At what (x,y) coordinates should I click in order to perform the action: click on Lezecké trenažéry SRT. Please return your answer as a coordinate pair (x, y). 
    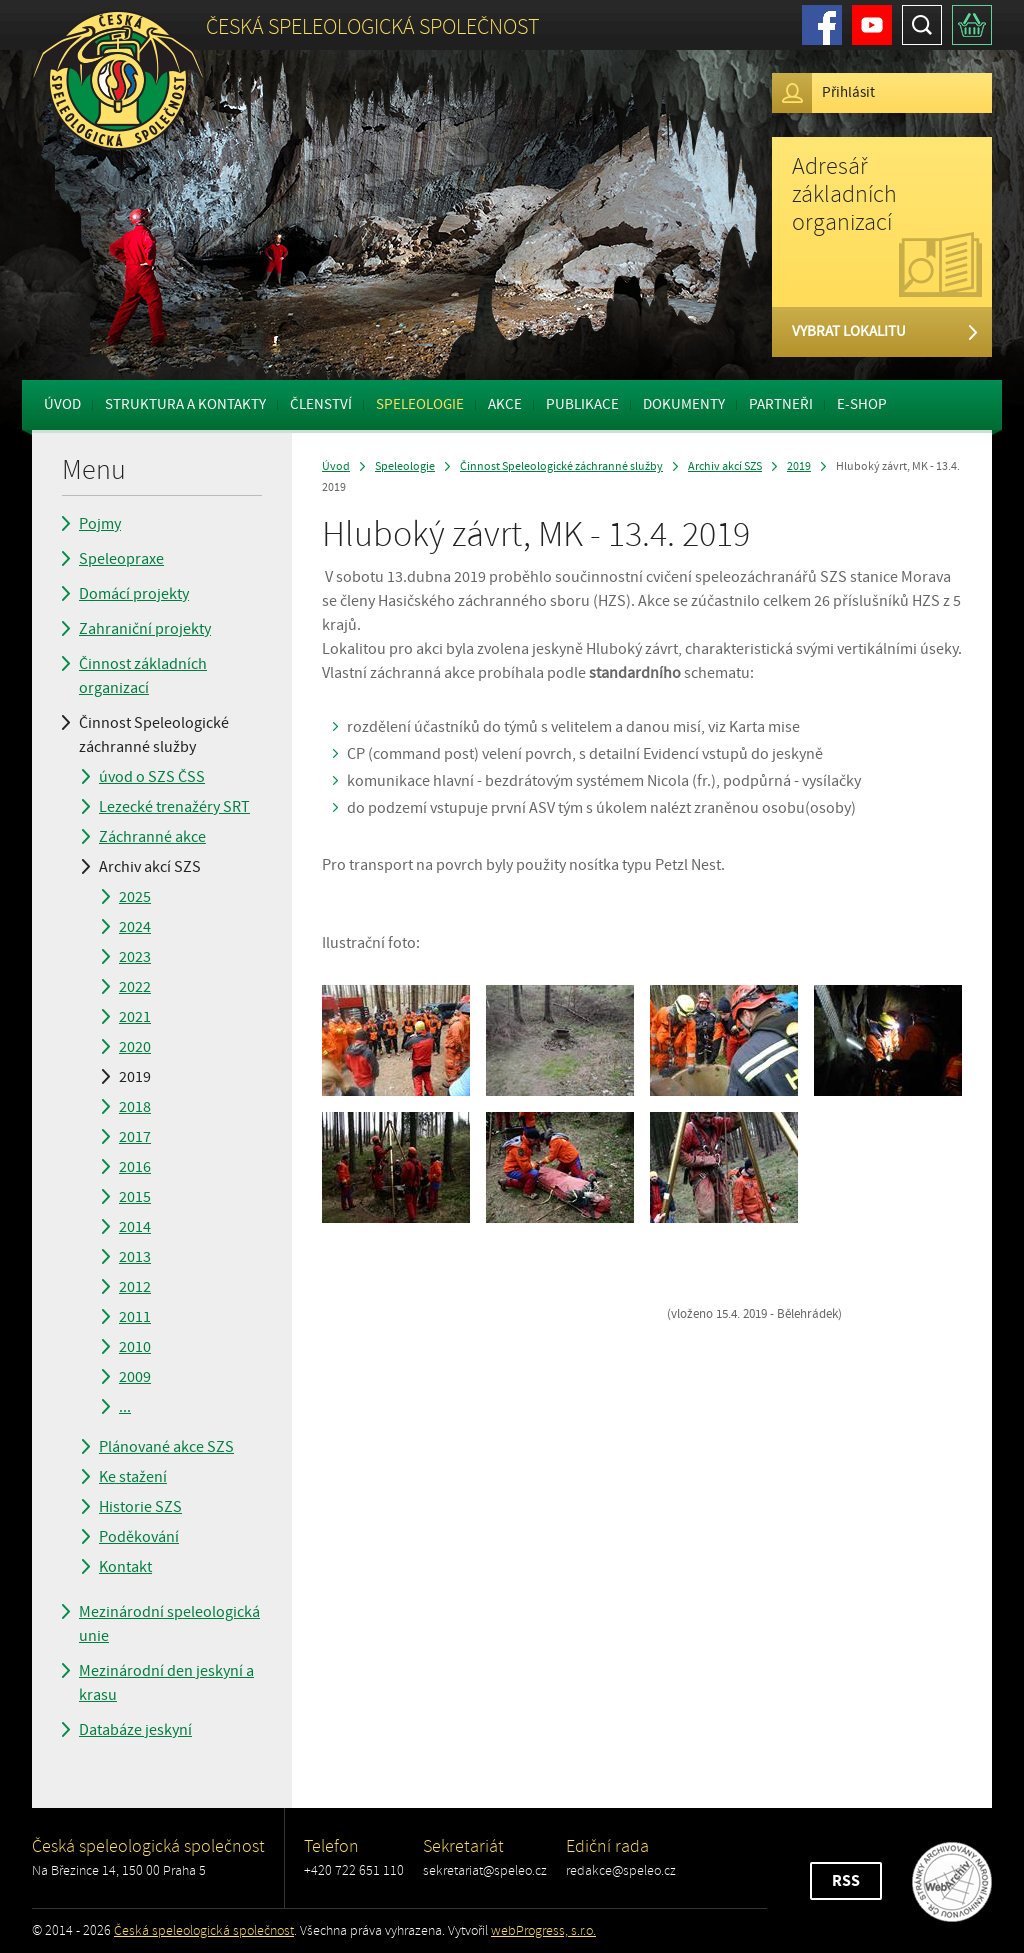
    Looking at the image, I should click on (174, 807).